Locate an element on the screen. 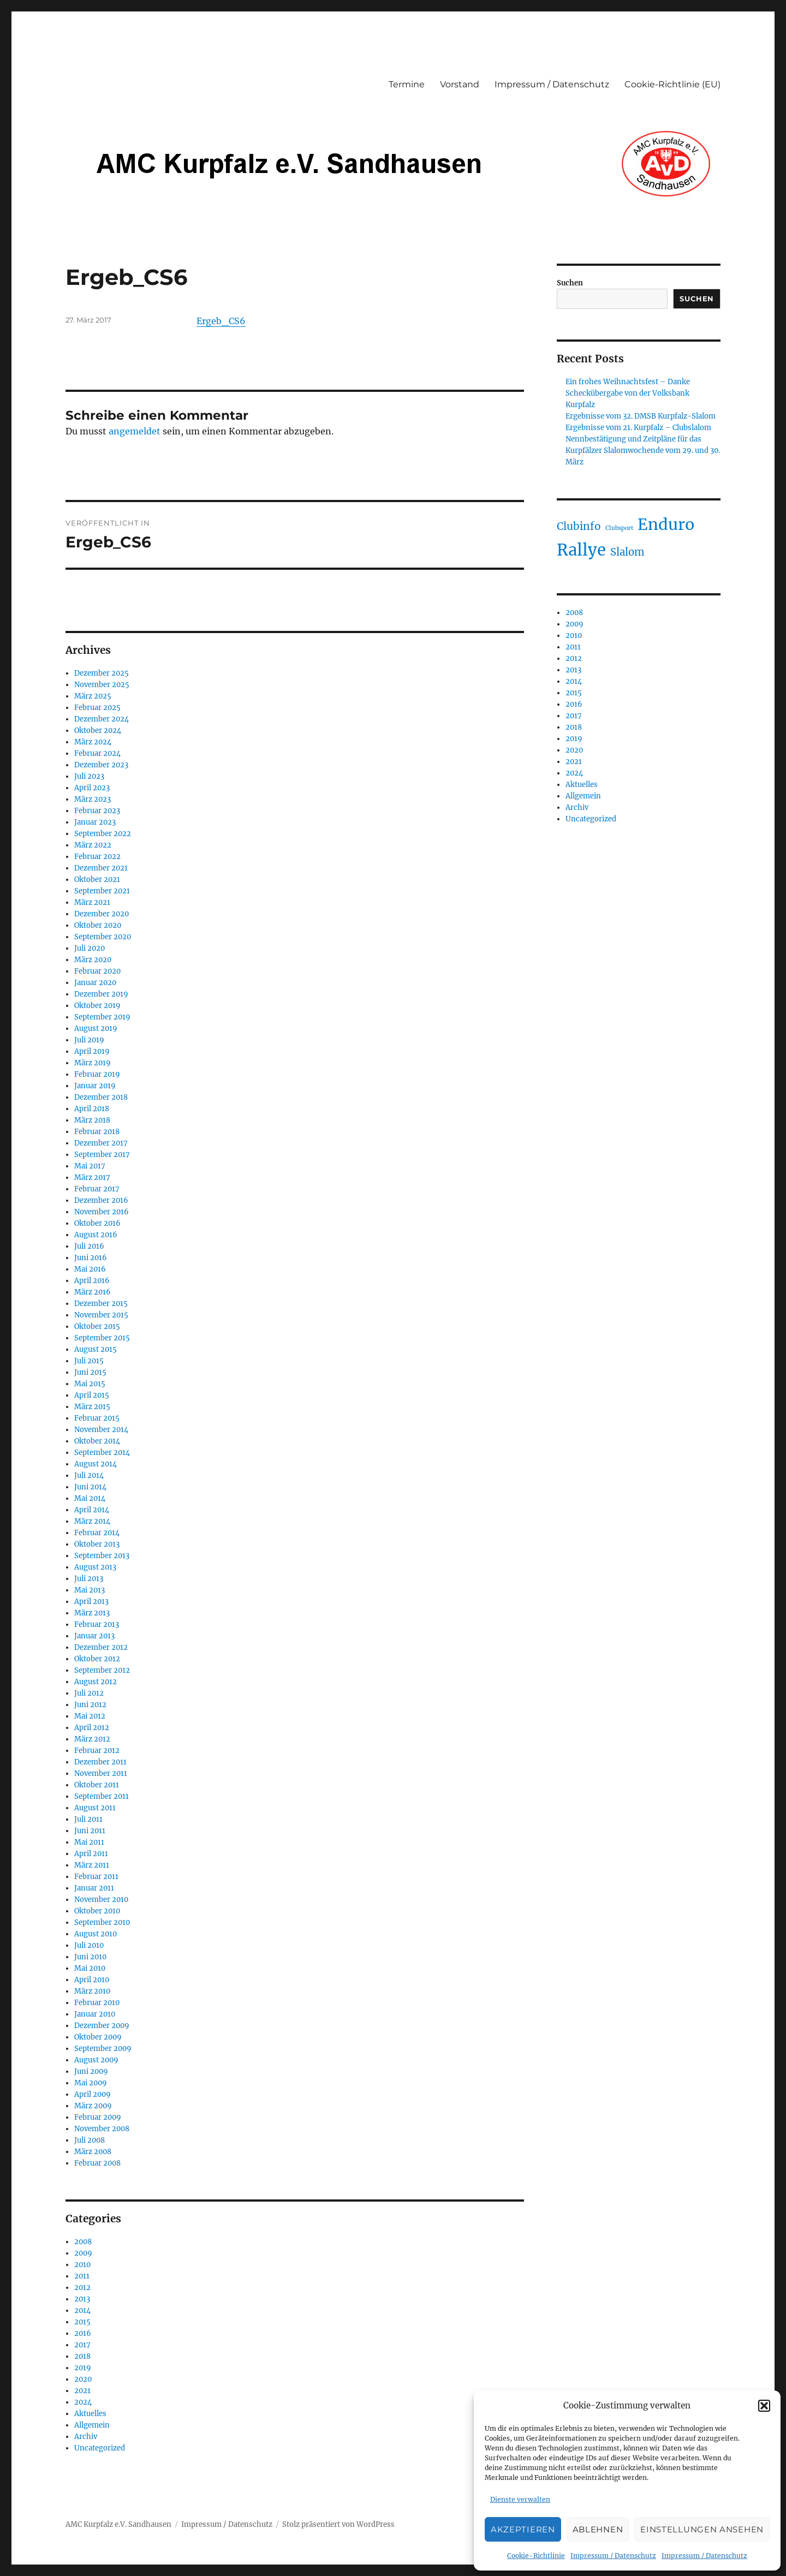 Image resolution: width=786 pixels, height=2576 pixels. Januar 2020 is located at coordinates (95, 982).